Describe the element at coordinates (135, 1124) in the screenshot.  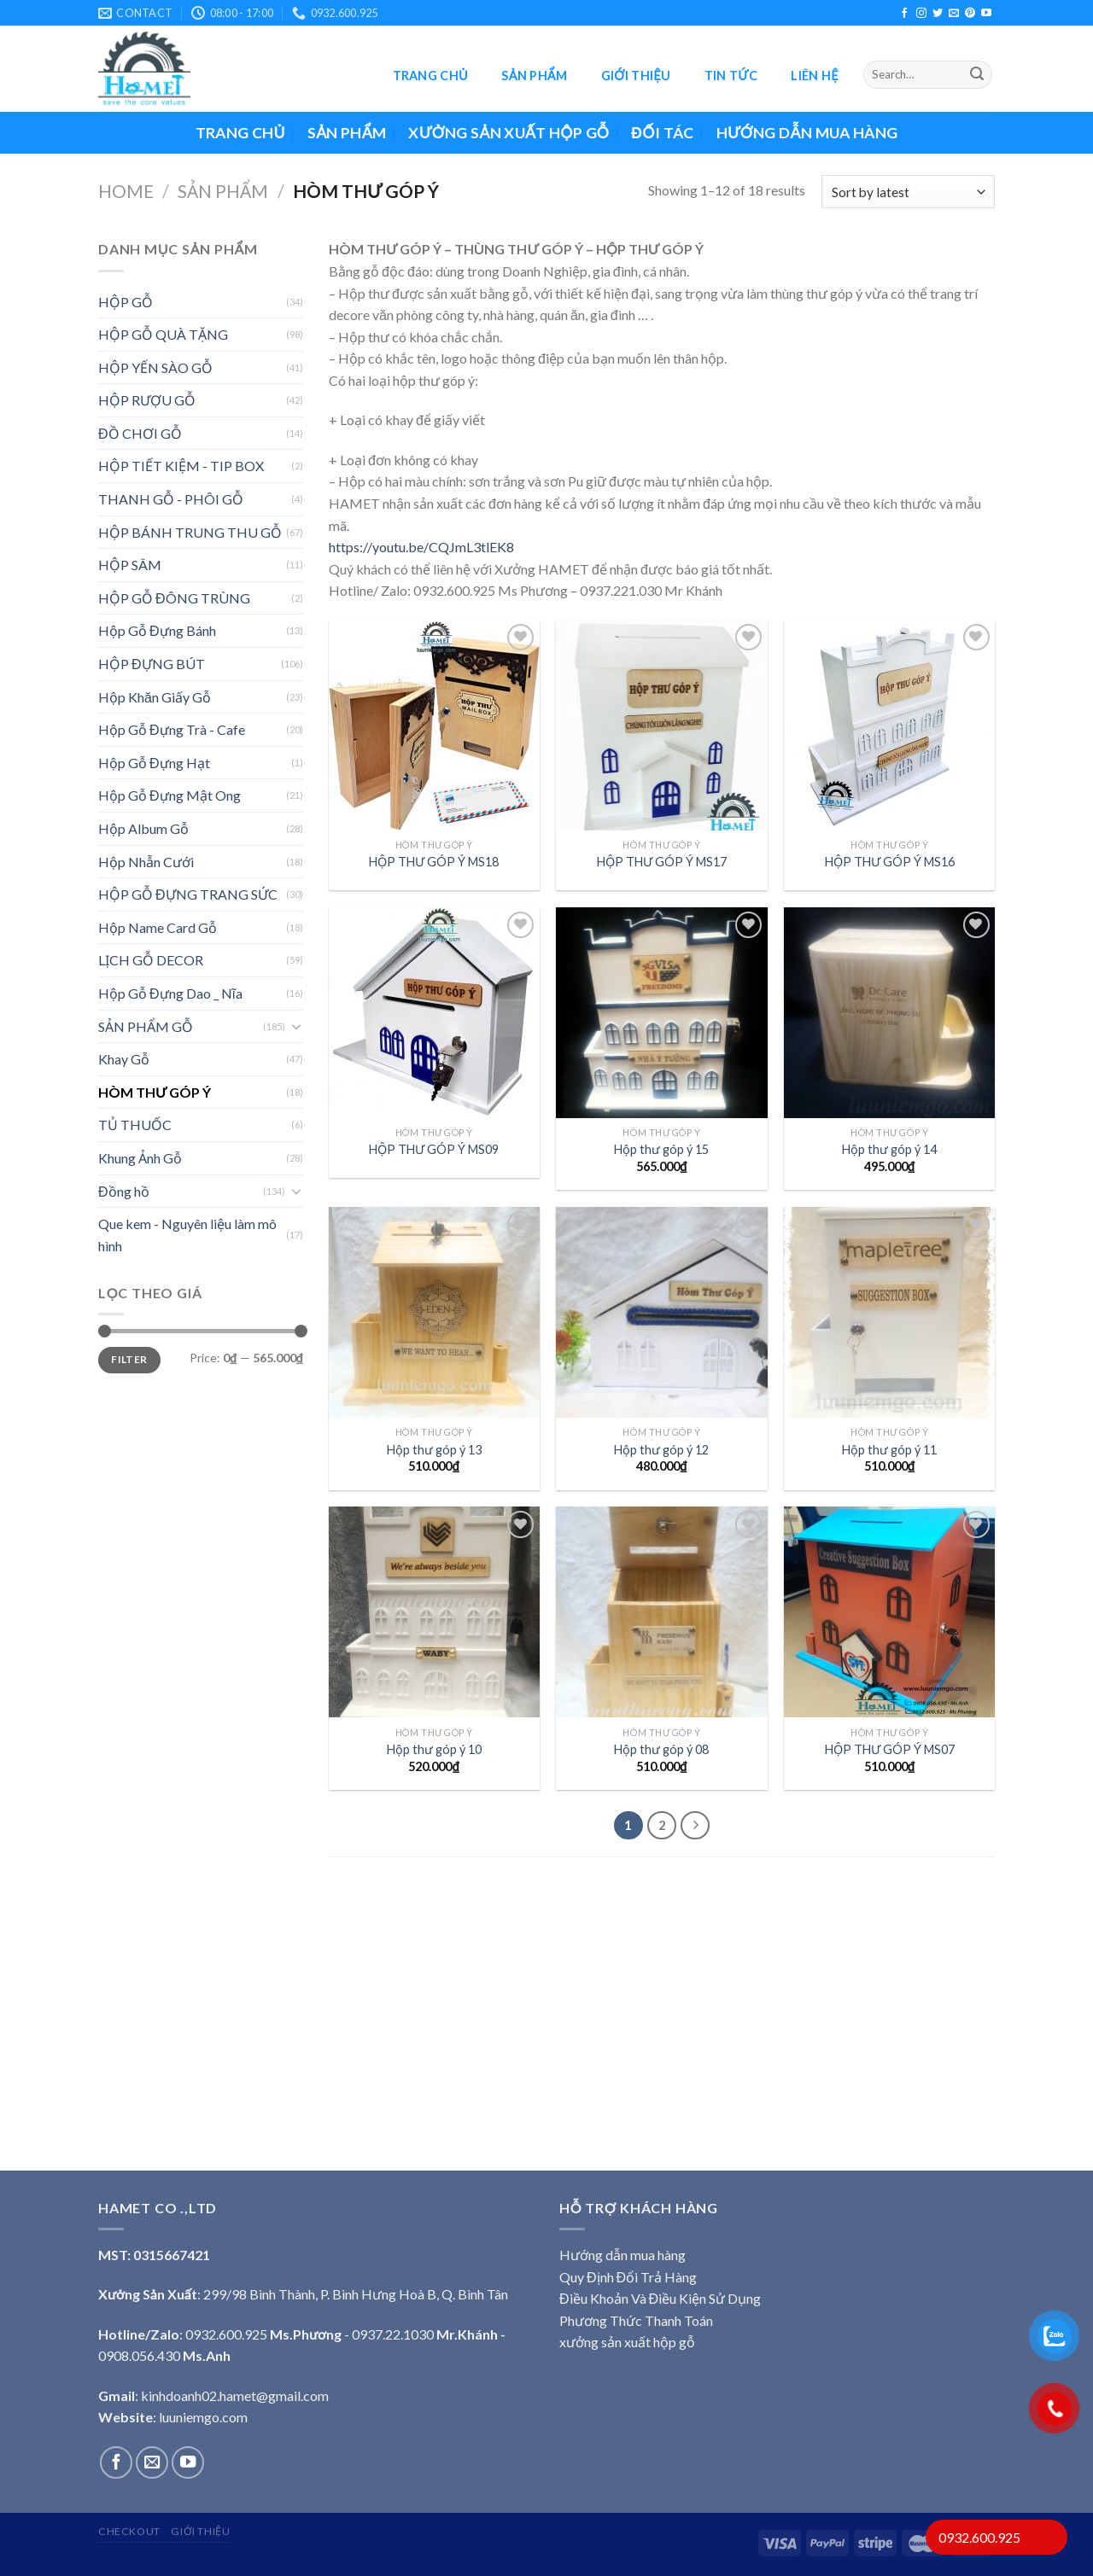
I see `TỦ THUỐC` at that location.